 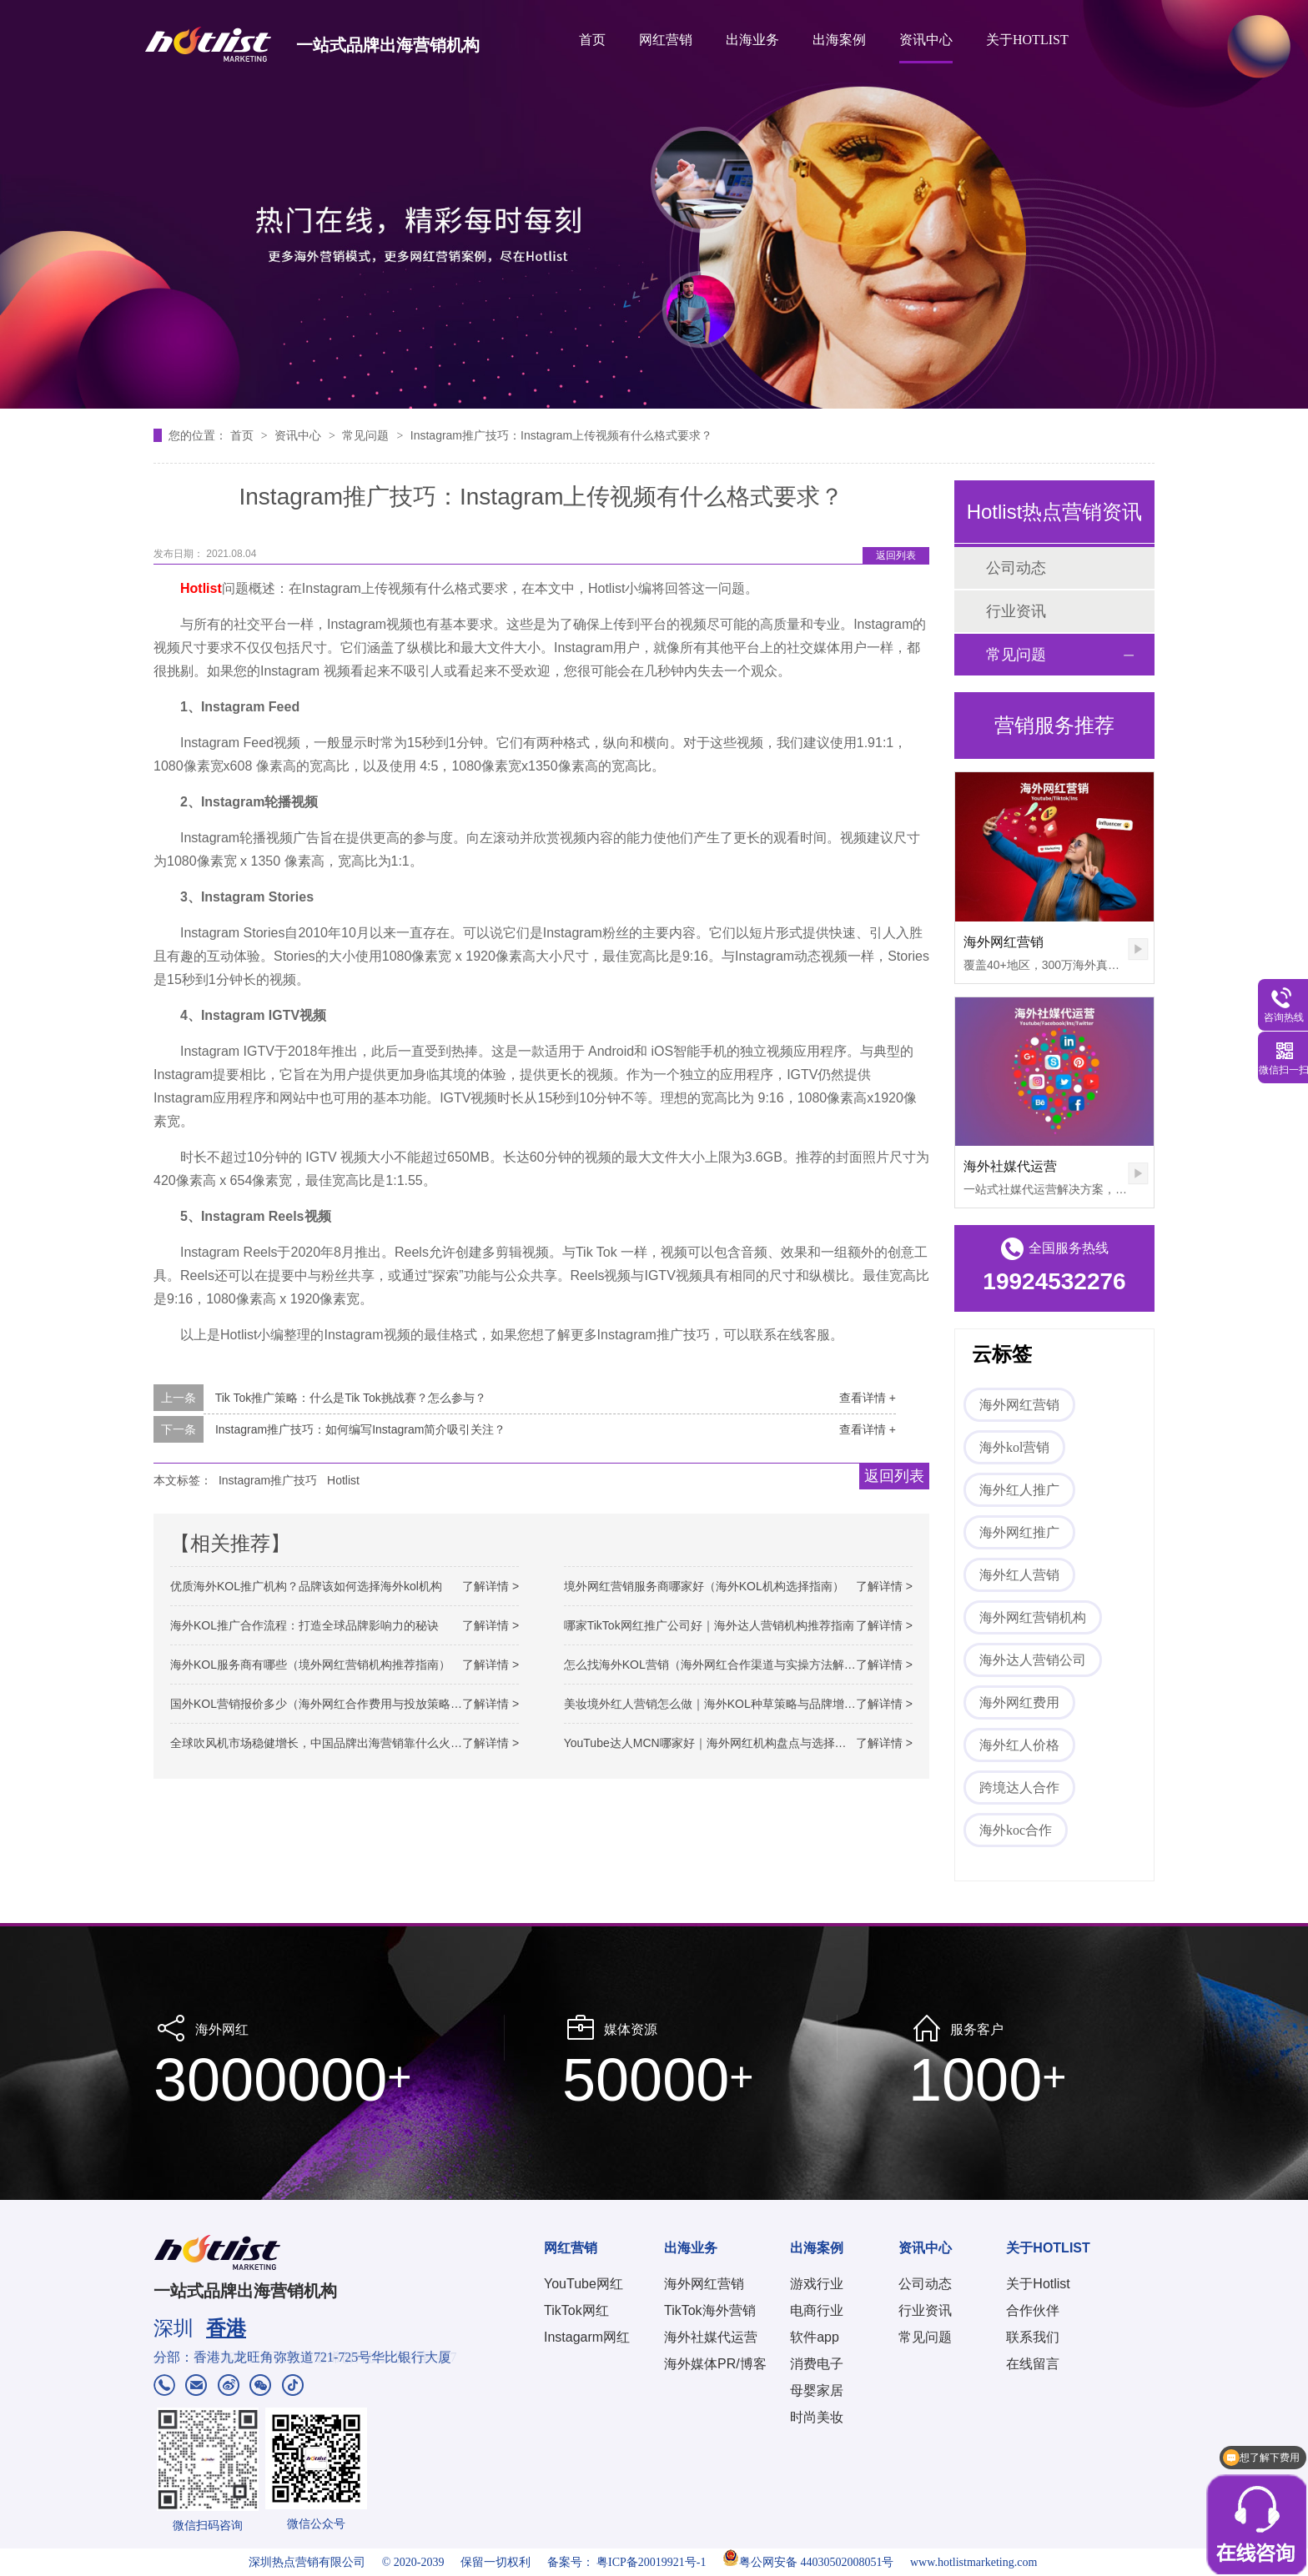 I want to click on 海外红人价格, so click(x=1019, y=1745).